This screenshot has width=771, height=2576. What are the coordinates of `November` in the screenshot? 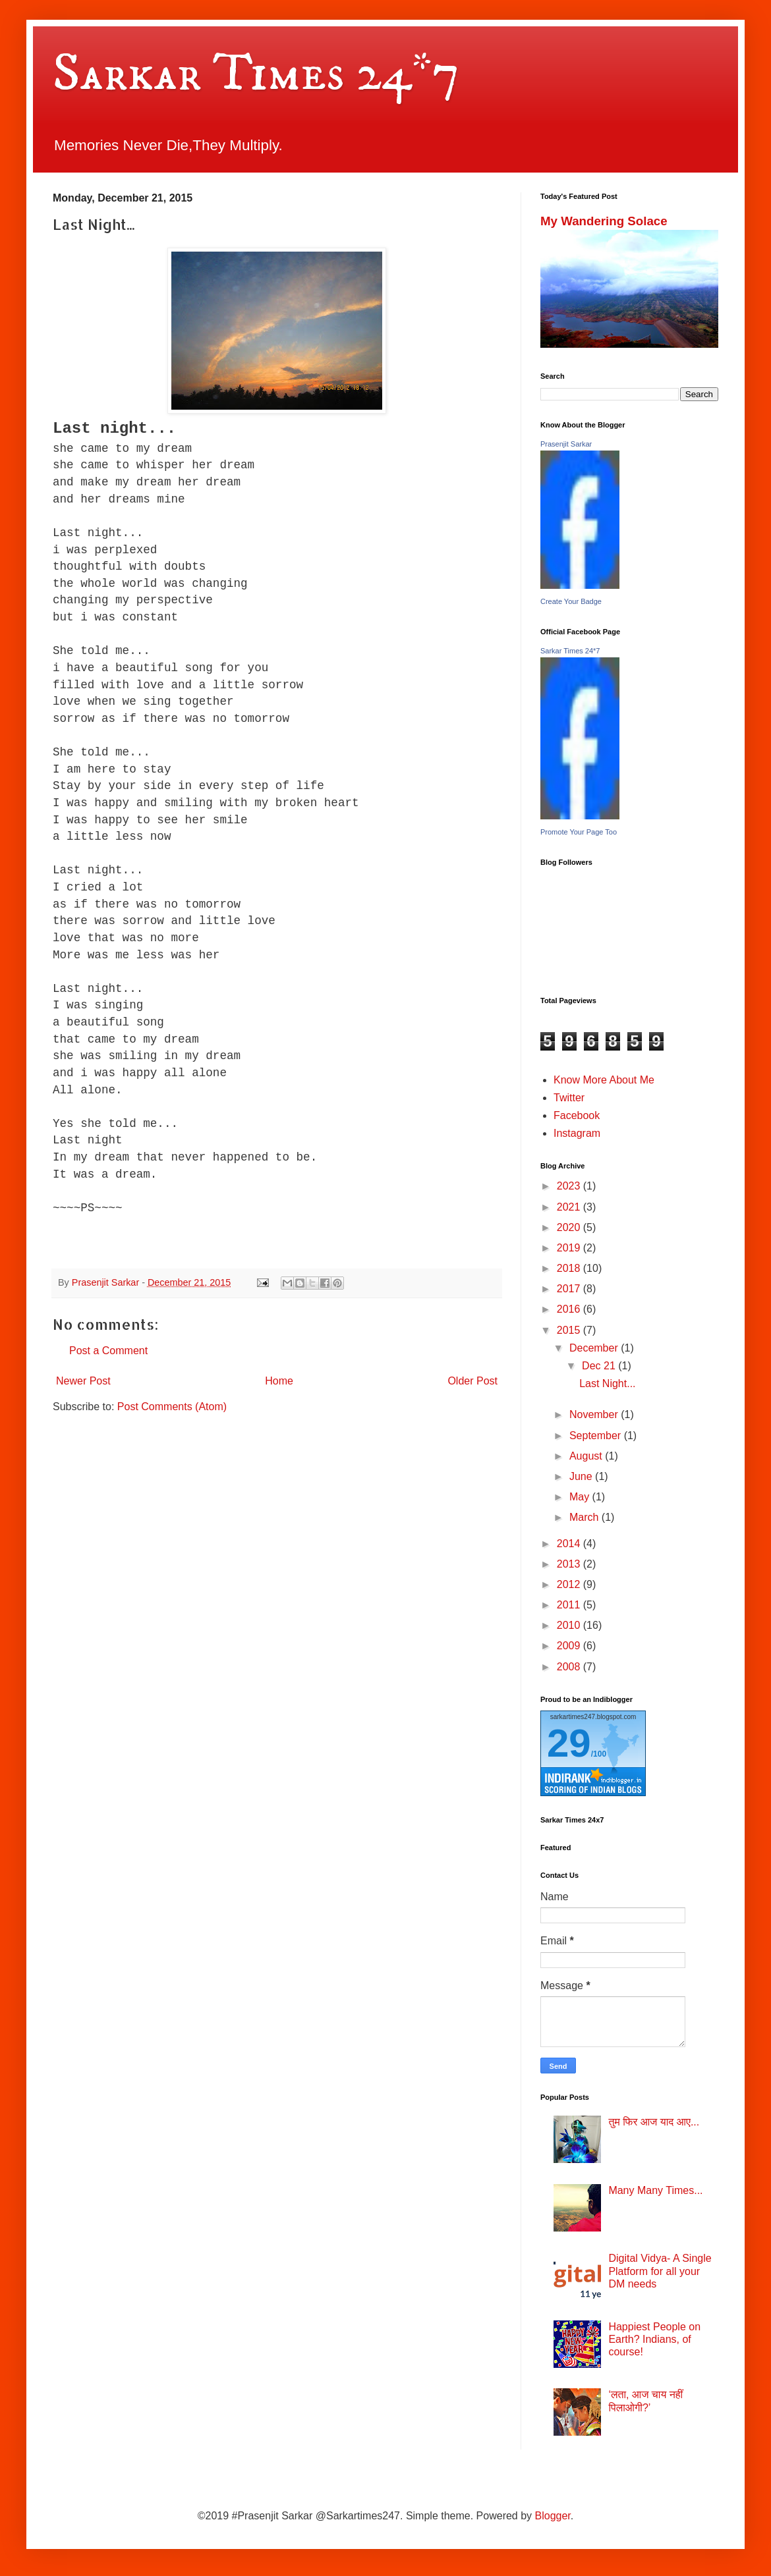 It's located at (595, 1414).